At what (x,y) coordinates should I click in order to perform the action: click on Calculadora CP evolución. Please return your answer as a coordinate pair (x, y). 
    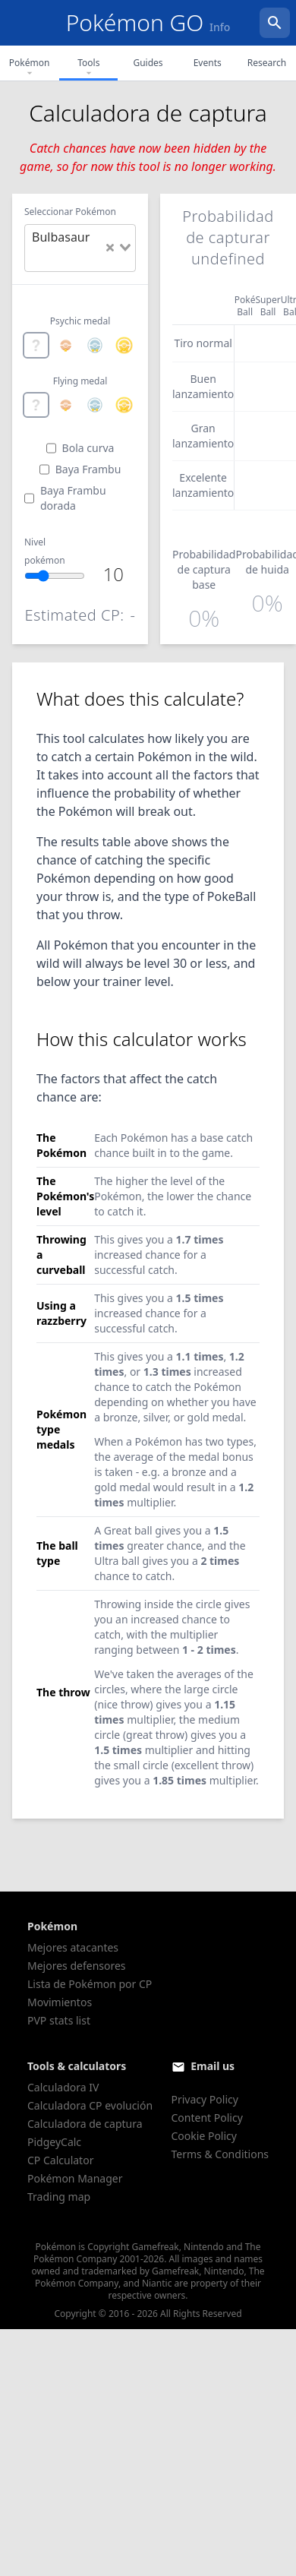
    Looking at the image, I should click on (90, 2105).